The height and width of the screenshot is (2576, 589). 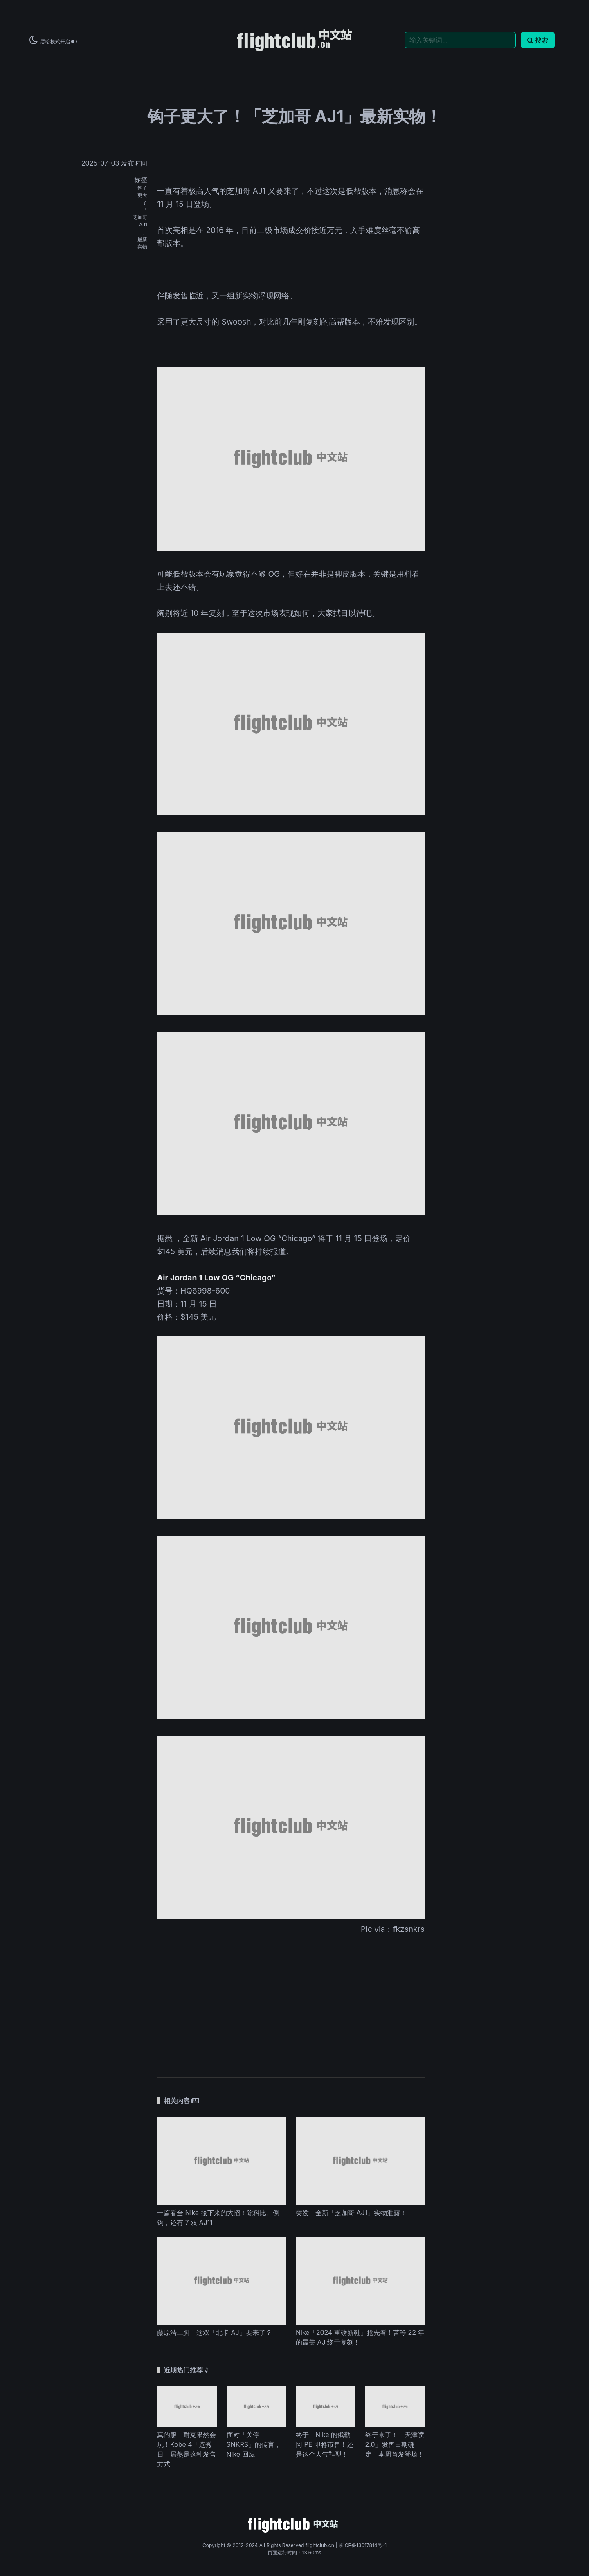 I want to click on AJ1, so click(x=143, y=225).